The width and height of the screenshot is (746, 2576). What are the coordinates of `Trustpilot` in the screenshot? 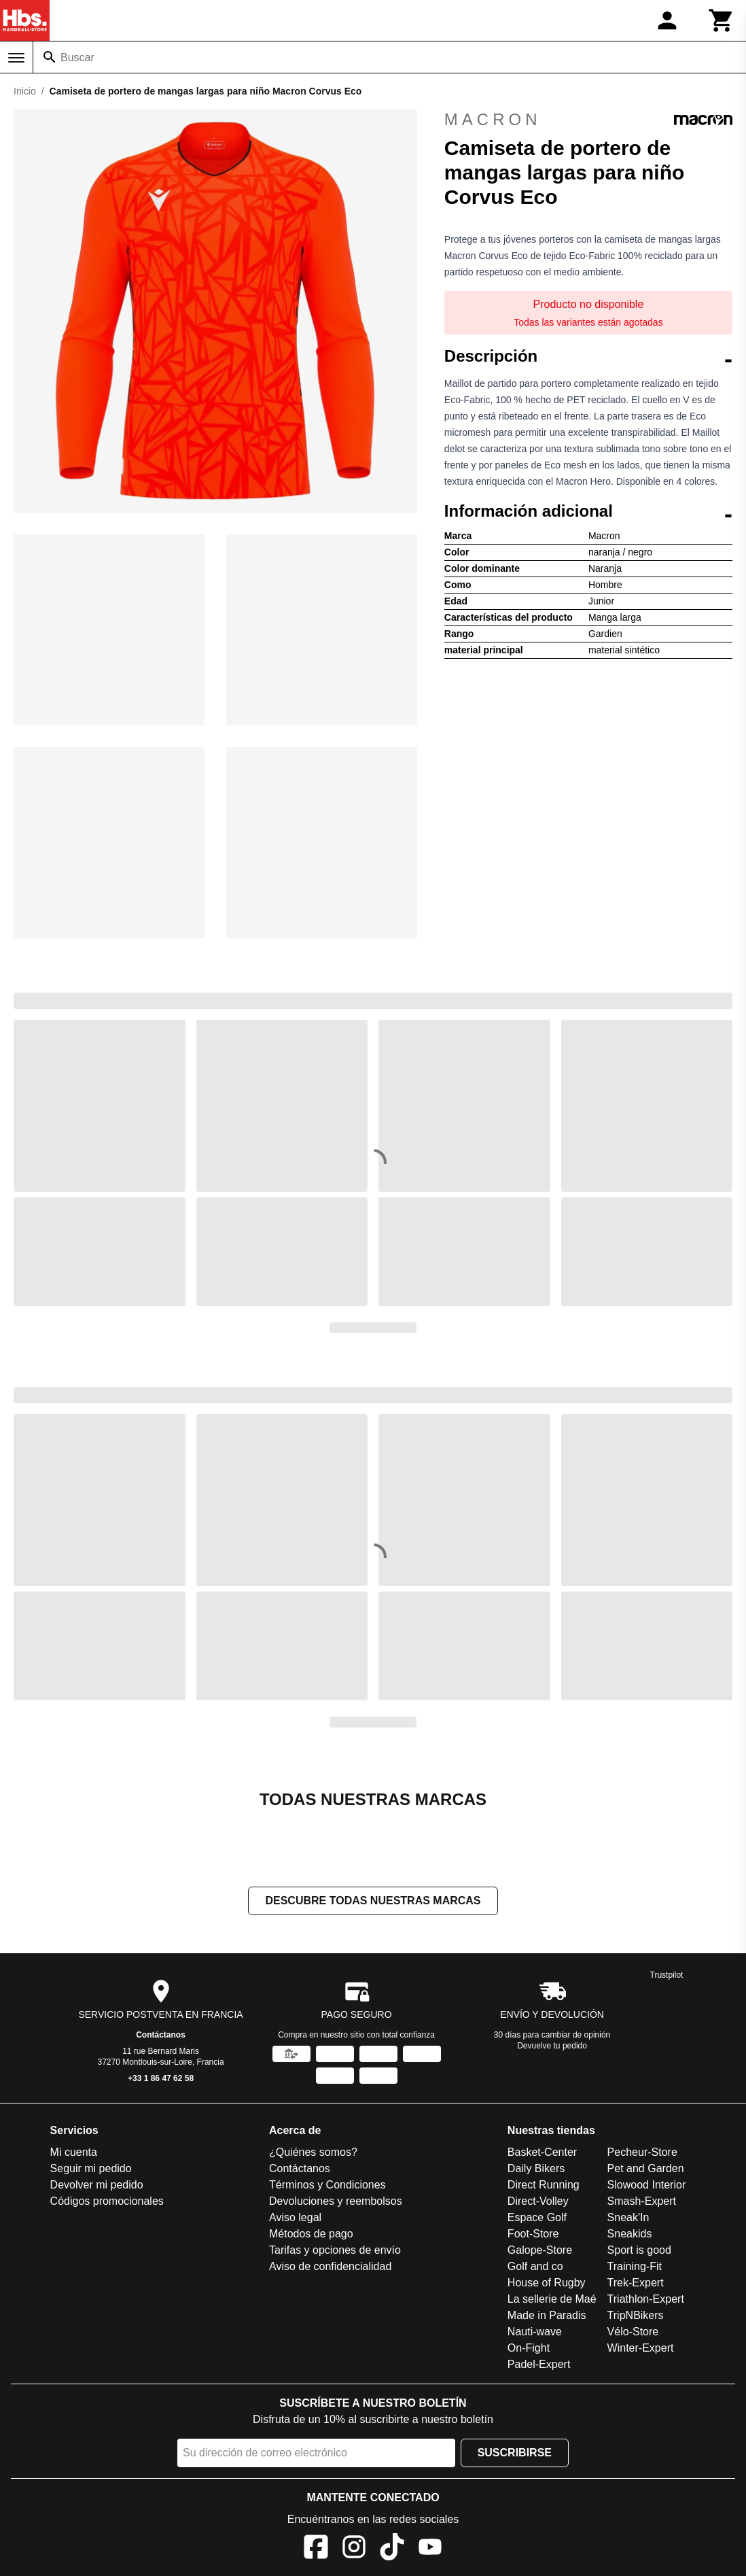 It's located at (666, 1975).